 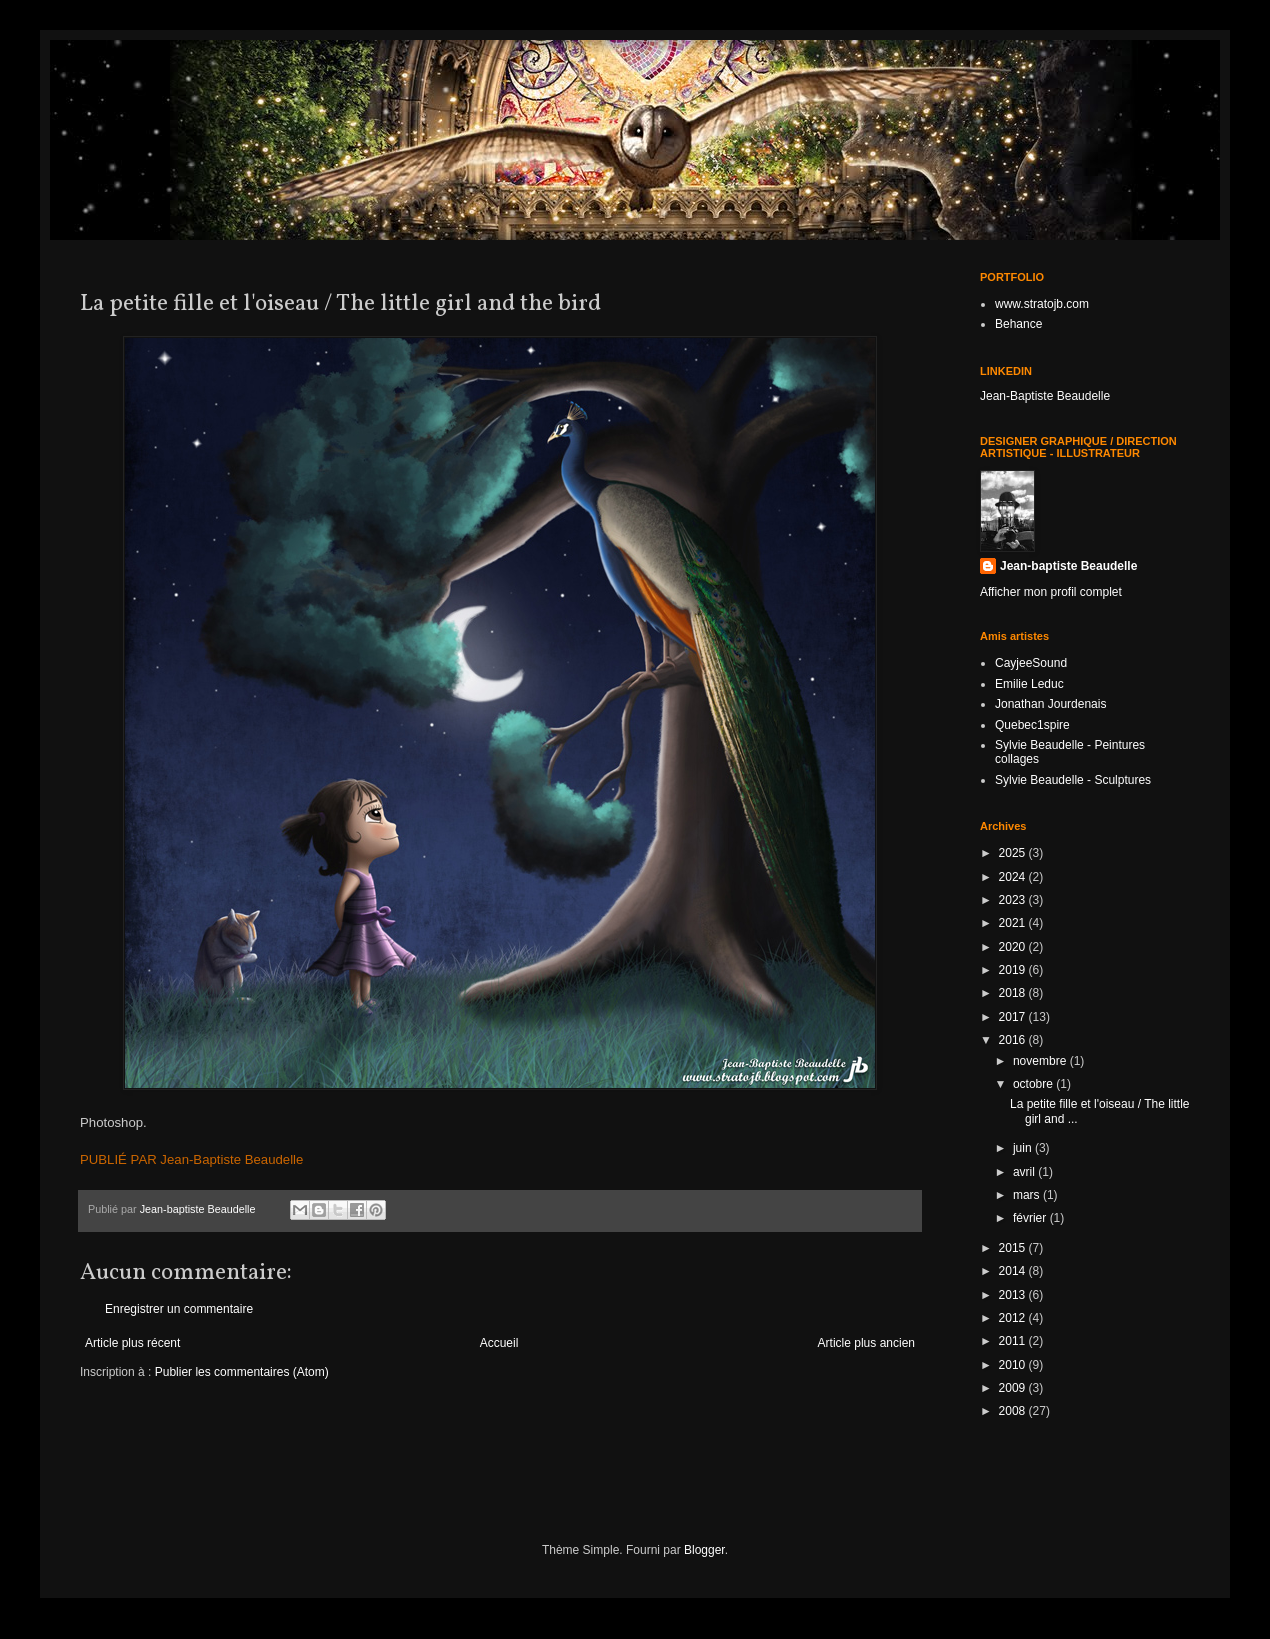 What do you see at coordinates (1014, 1411) in the screenshot?
I see `2008` at bounding box center [1014, 1411].